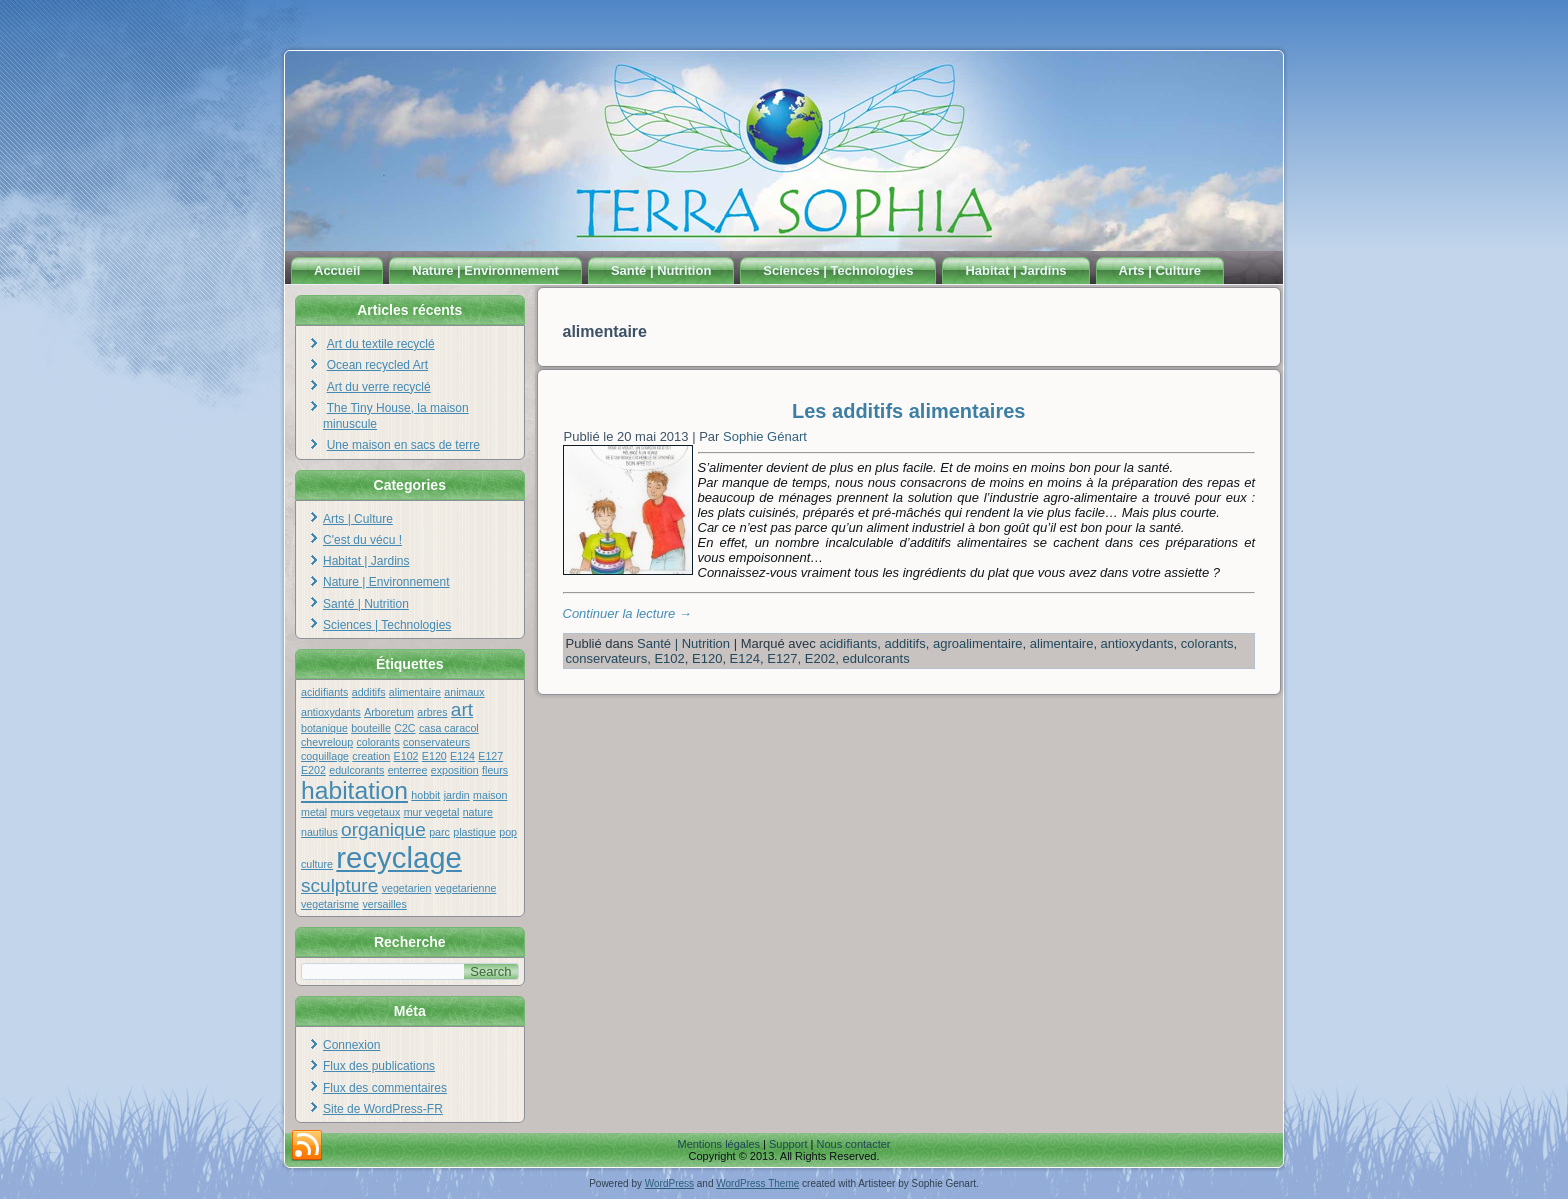  I want to click on creation [creation (1 élément)], so click(371, 756).